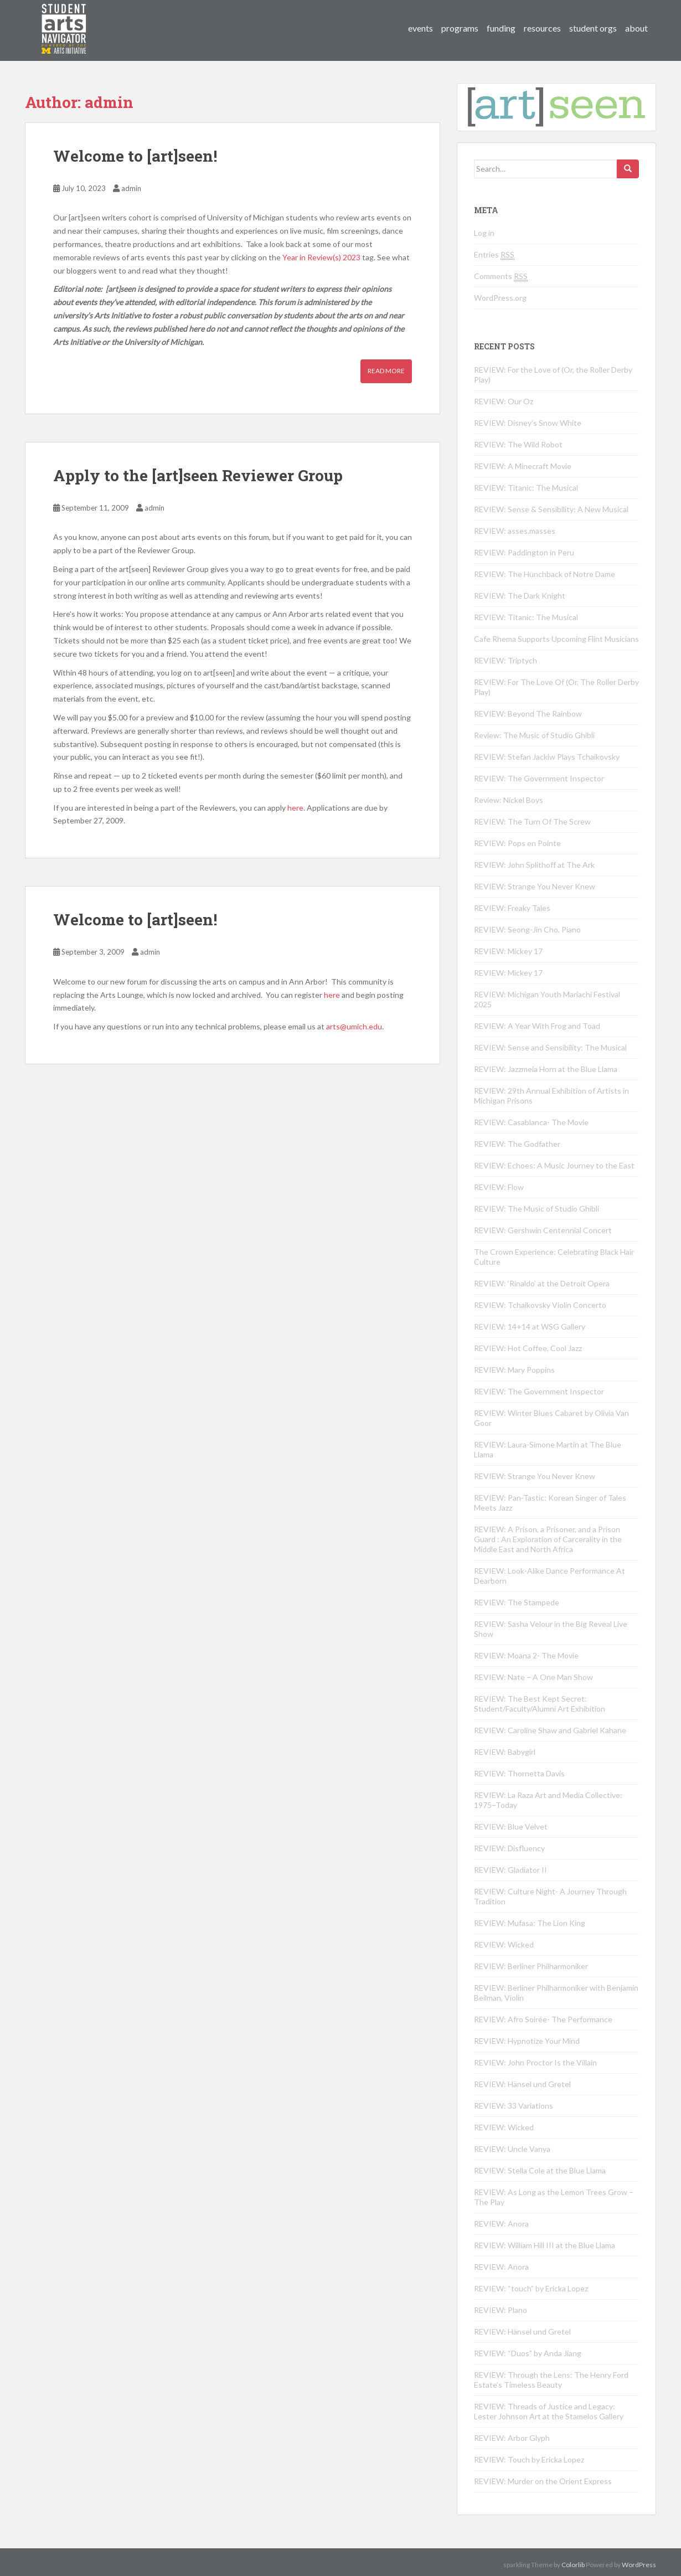 This screenshot has height=2576, width=681. What do you see at coordinates (554, 1165) in the screenshot?
I see `REVIEW: Echoes: A Music Journey to the East` at bounding box center [554, 1165].